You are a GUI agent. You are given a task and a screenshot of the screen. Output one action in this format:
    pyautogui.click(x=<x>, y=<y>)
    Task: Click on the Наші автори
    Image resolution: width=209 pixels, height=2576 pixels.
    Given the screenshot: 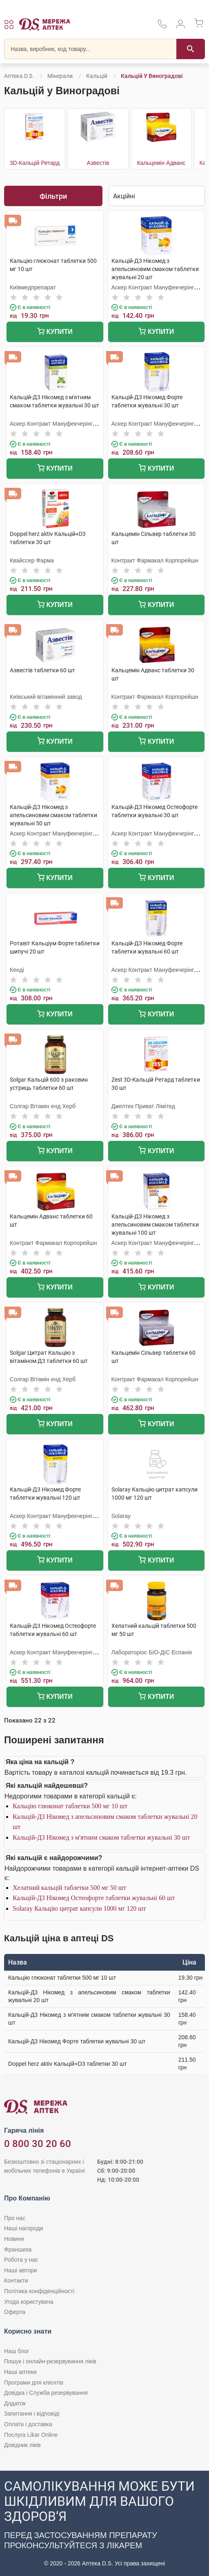 What is the action you would take?
    pyautogui.click(x=20, y=2270)
    